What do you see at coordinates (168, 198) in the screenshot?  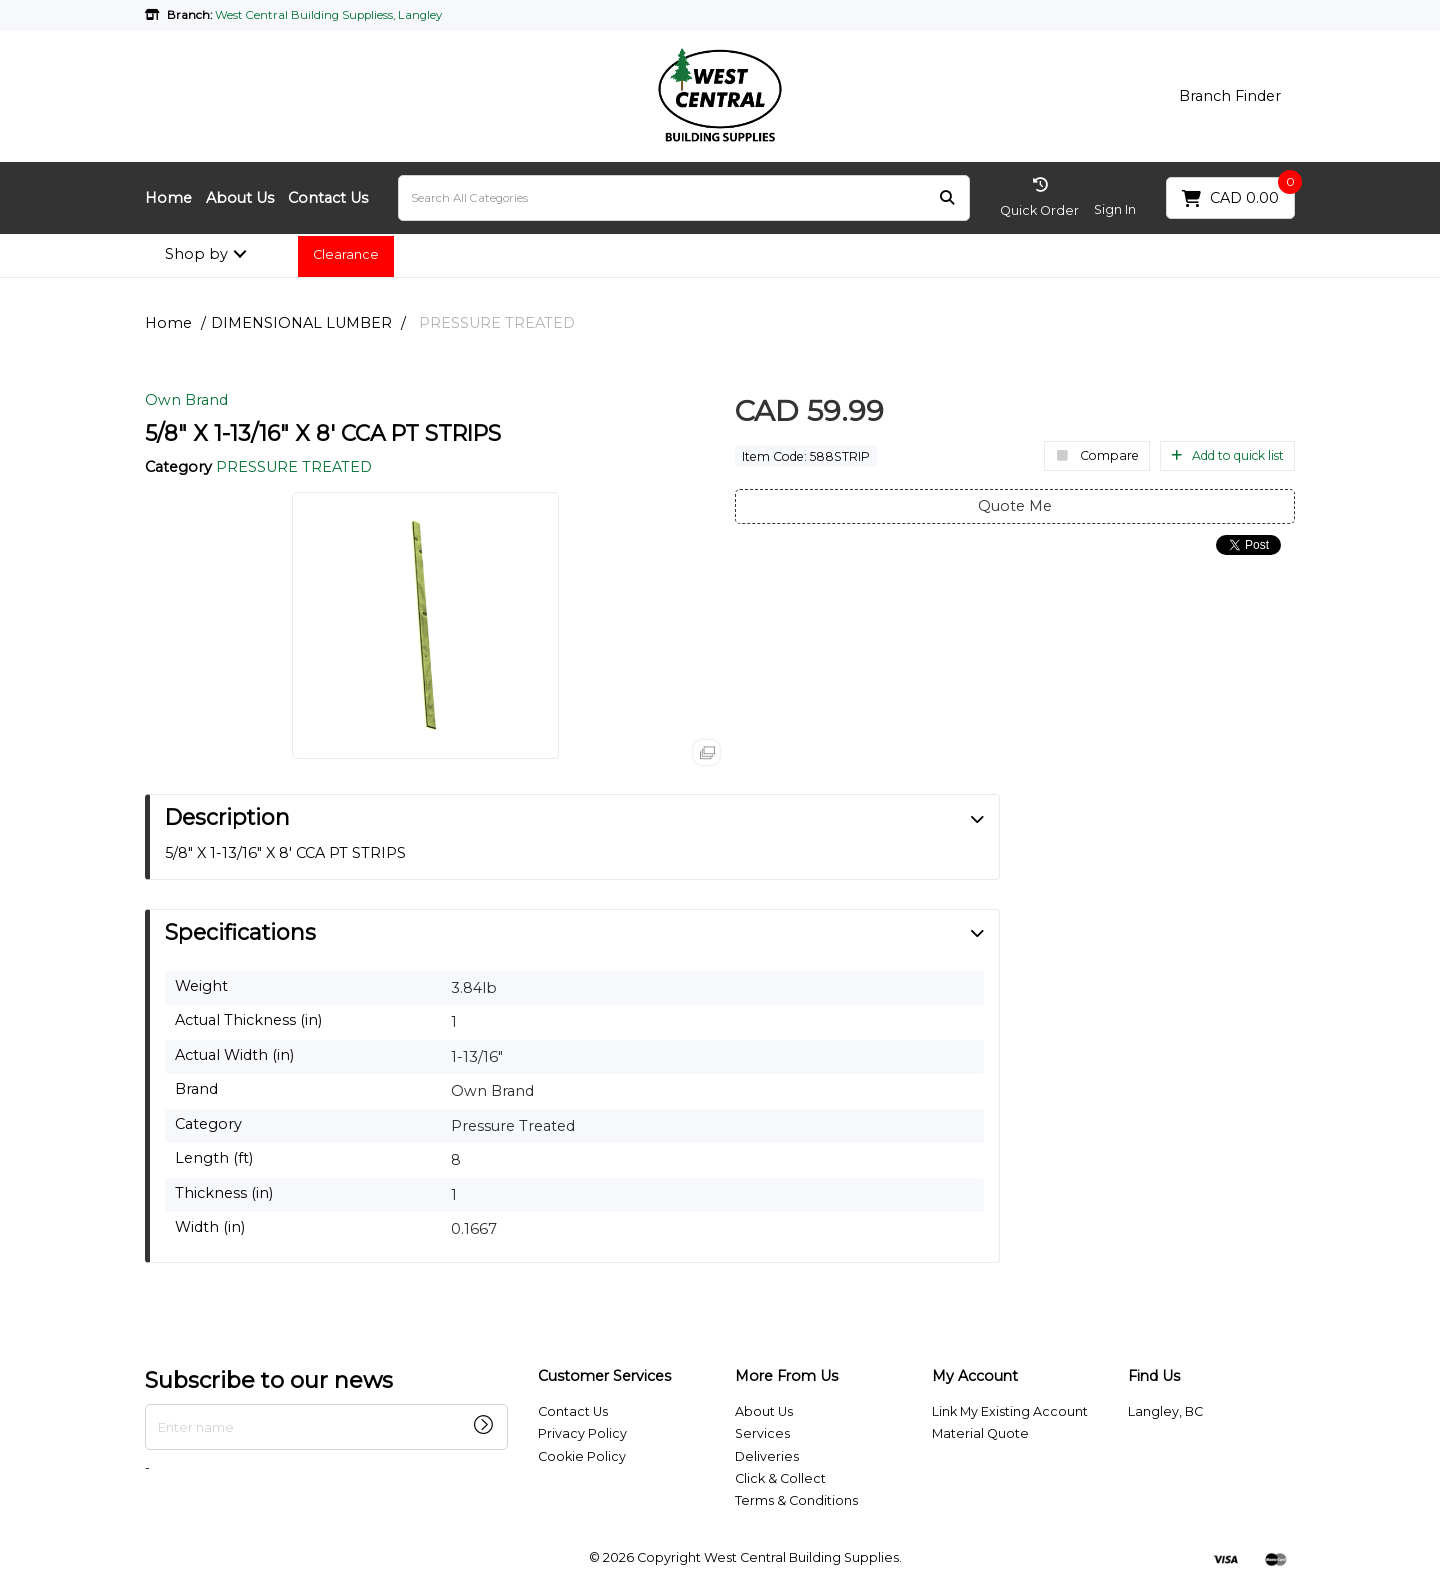 I see `Home` at bounding box center [168, 198].